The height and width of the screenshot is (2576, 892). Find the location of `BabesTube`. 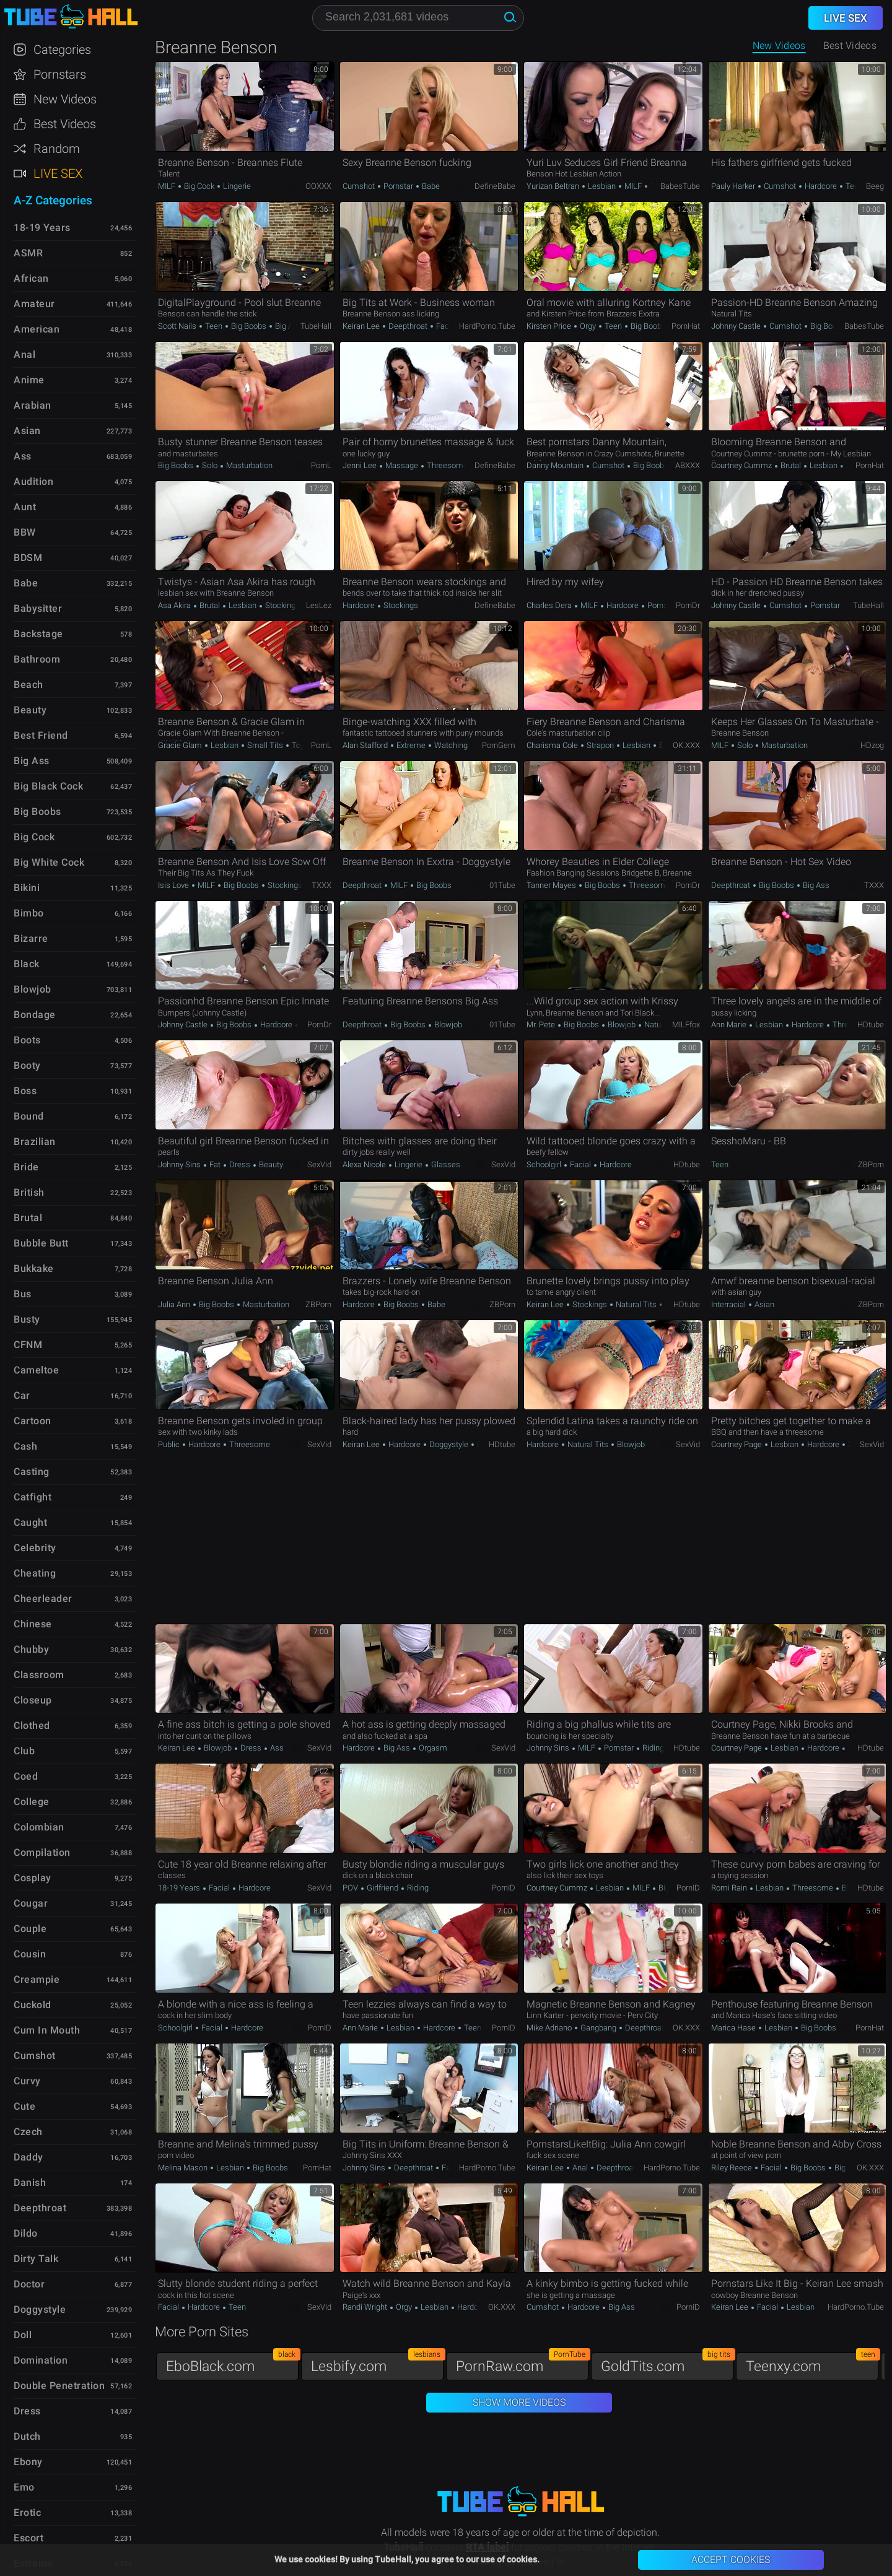

BabesTube is located at coordinates (680, 186).